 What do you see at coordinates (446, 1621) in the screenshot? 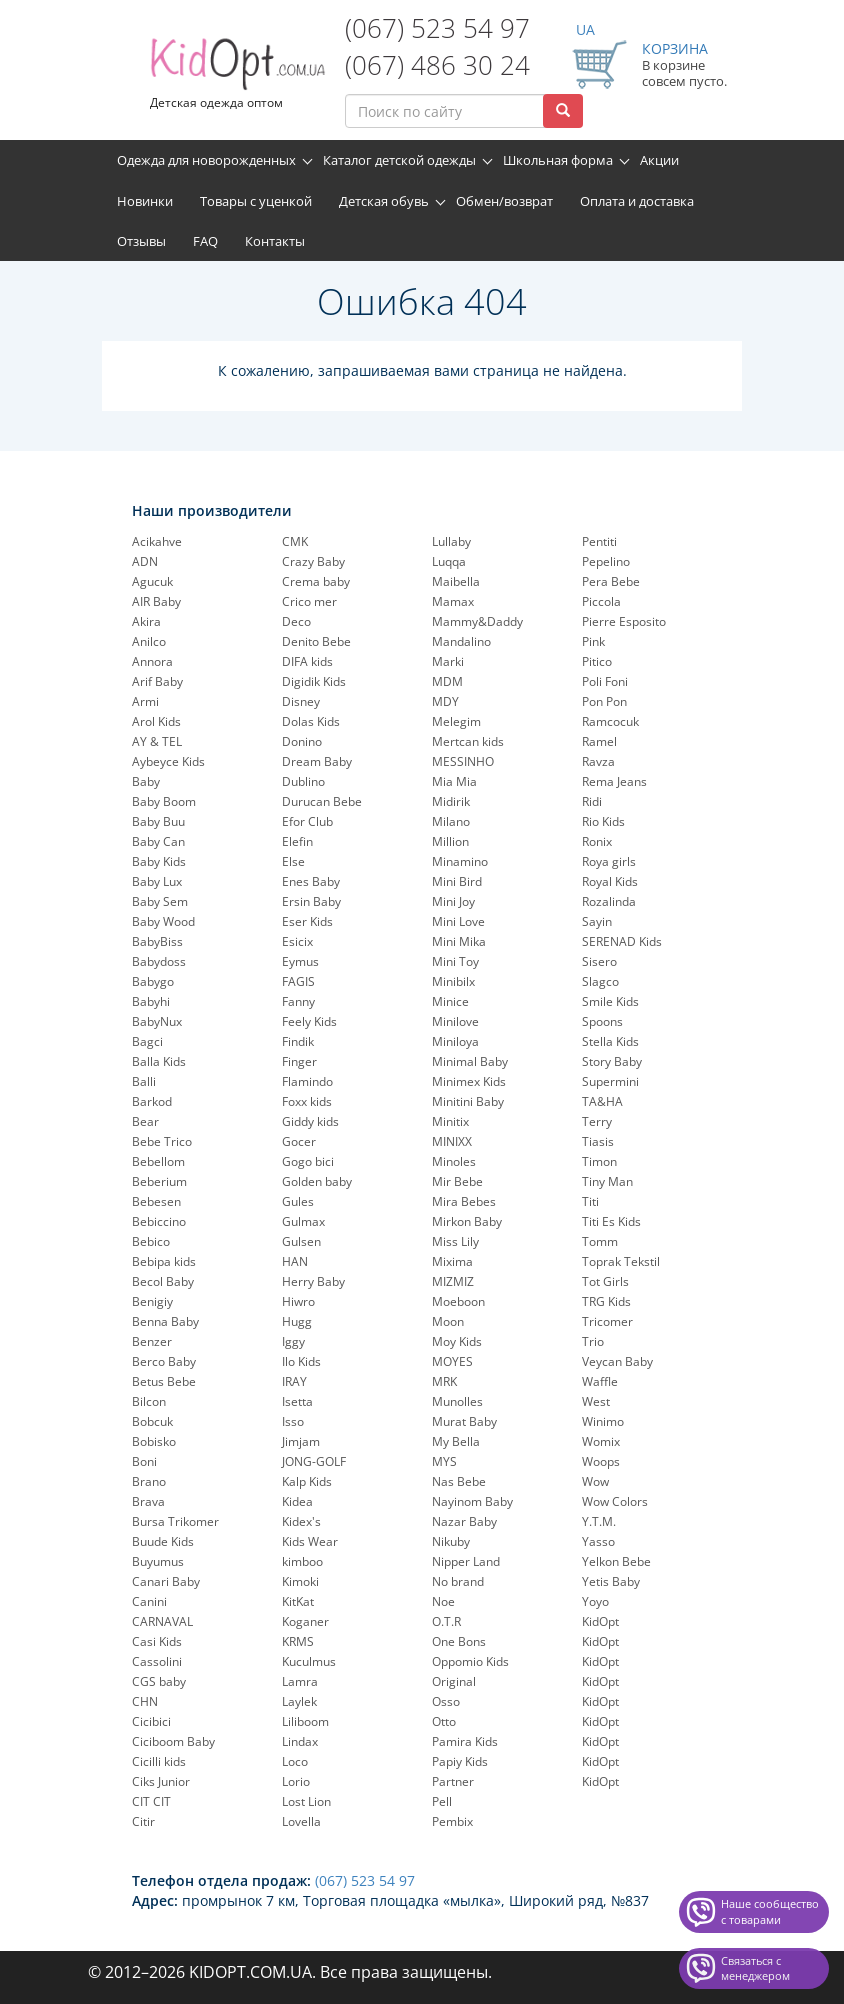
I see `O.T.R` at bounding box center [446, 1621].